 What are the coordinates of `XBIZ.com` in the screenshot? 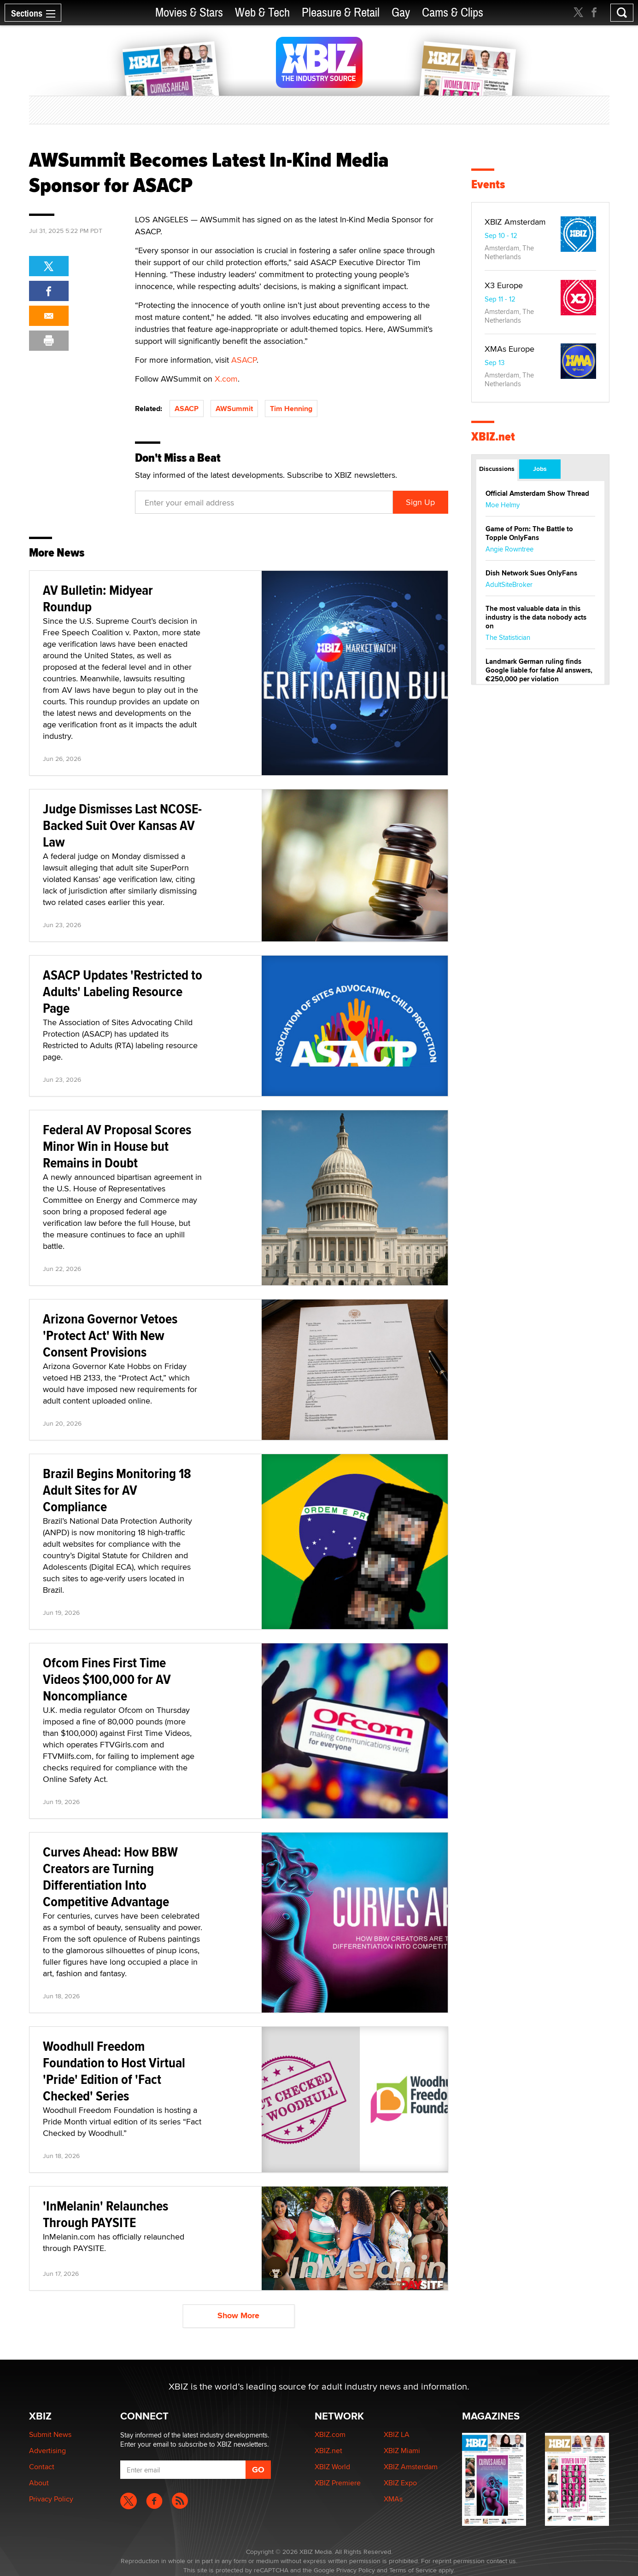 It's located at (330, 2434).